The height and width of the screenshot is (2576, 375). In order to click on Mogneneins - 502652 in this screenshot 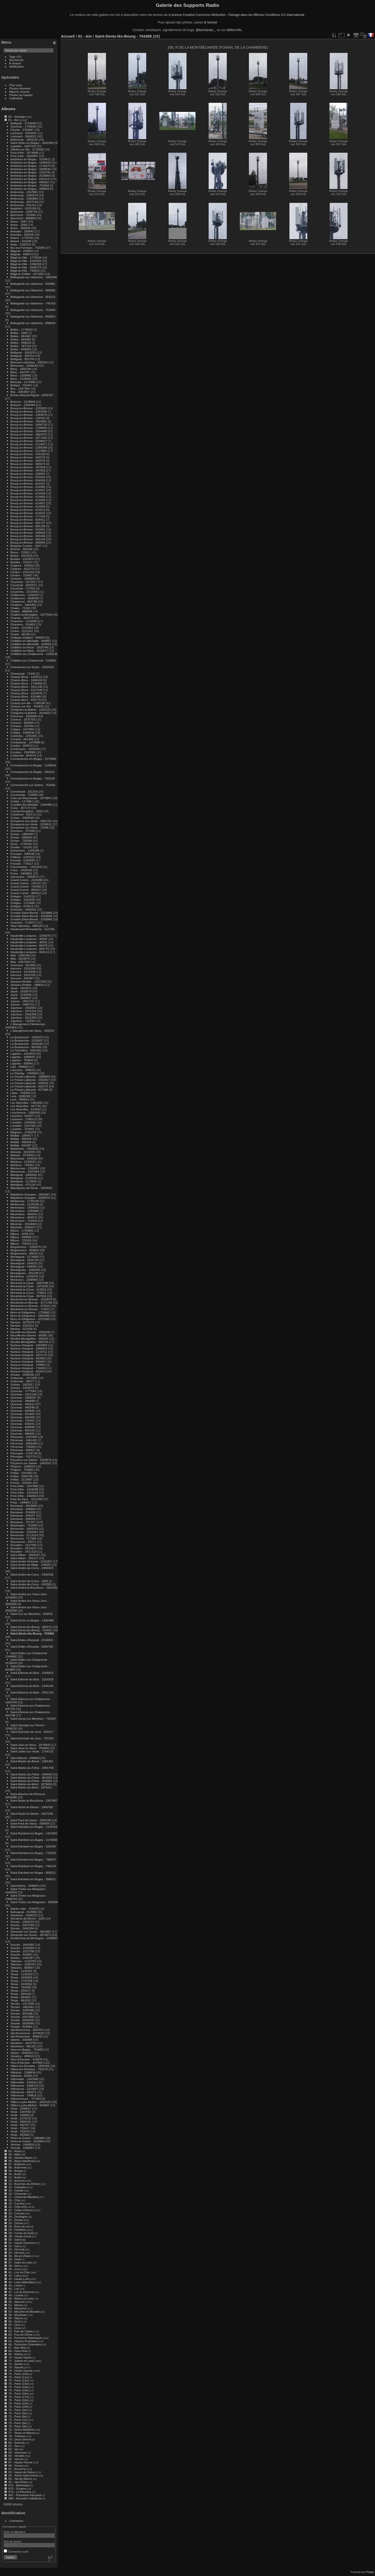, I will do `click(24, 1250)`.